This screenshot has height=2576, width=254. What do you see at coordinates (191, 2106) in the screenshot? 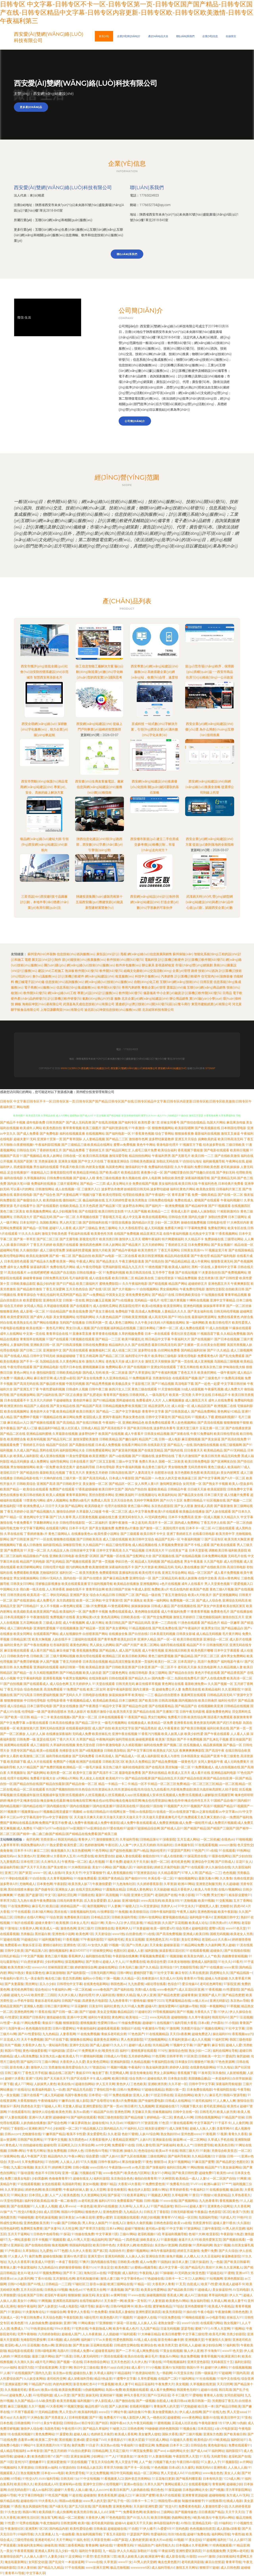
I see `污视频下载大全` at bounding box center [191, 2106].